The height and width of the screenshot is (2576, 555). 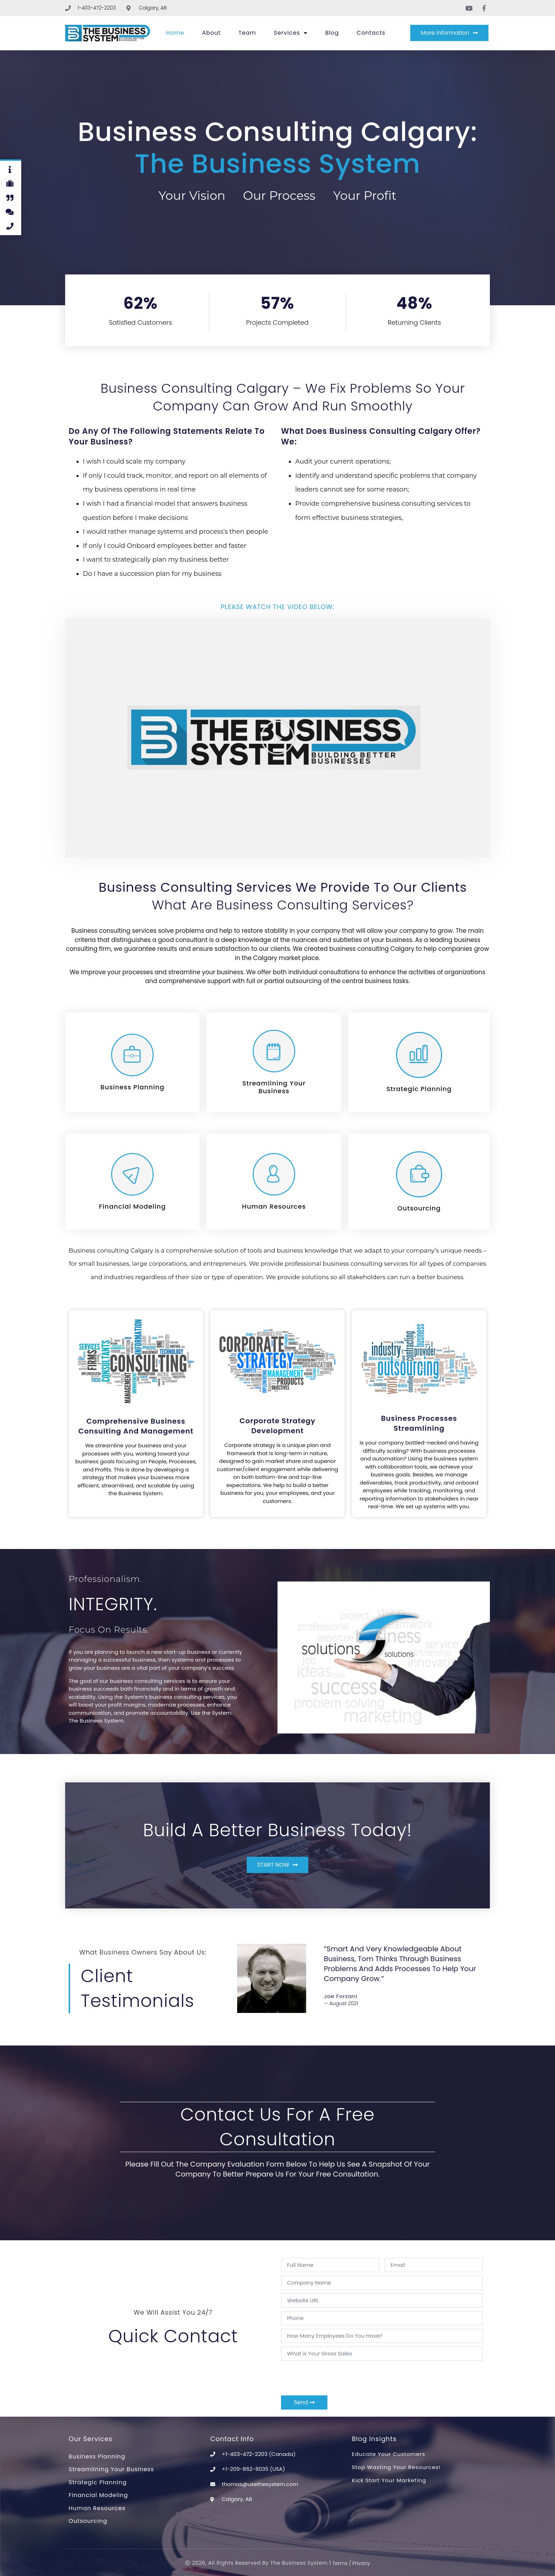 I want to click on Streamlining Your Business, so click(x=111, y=2469).